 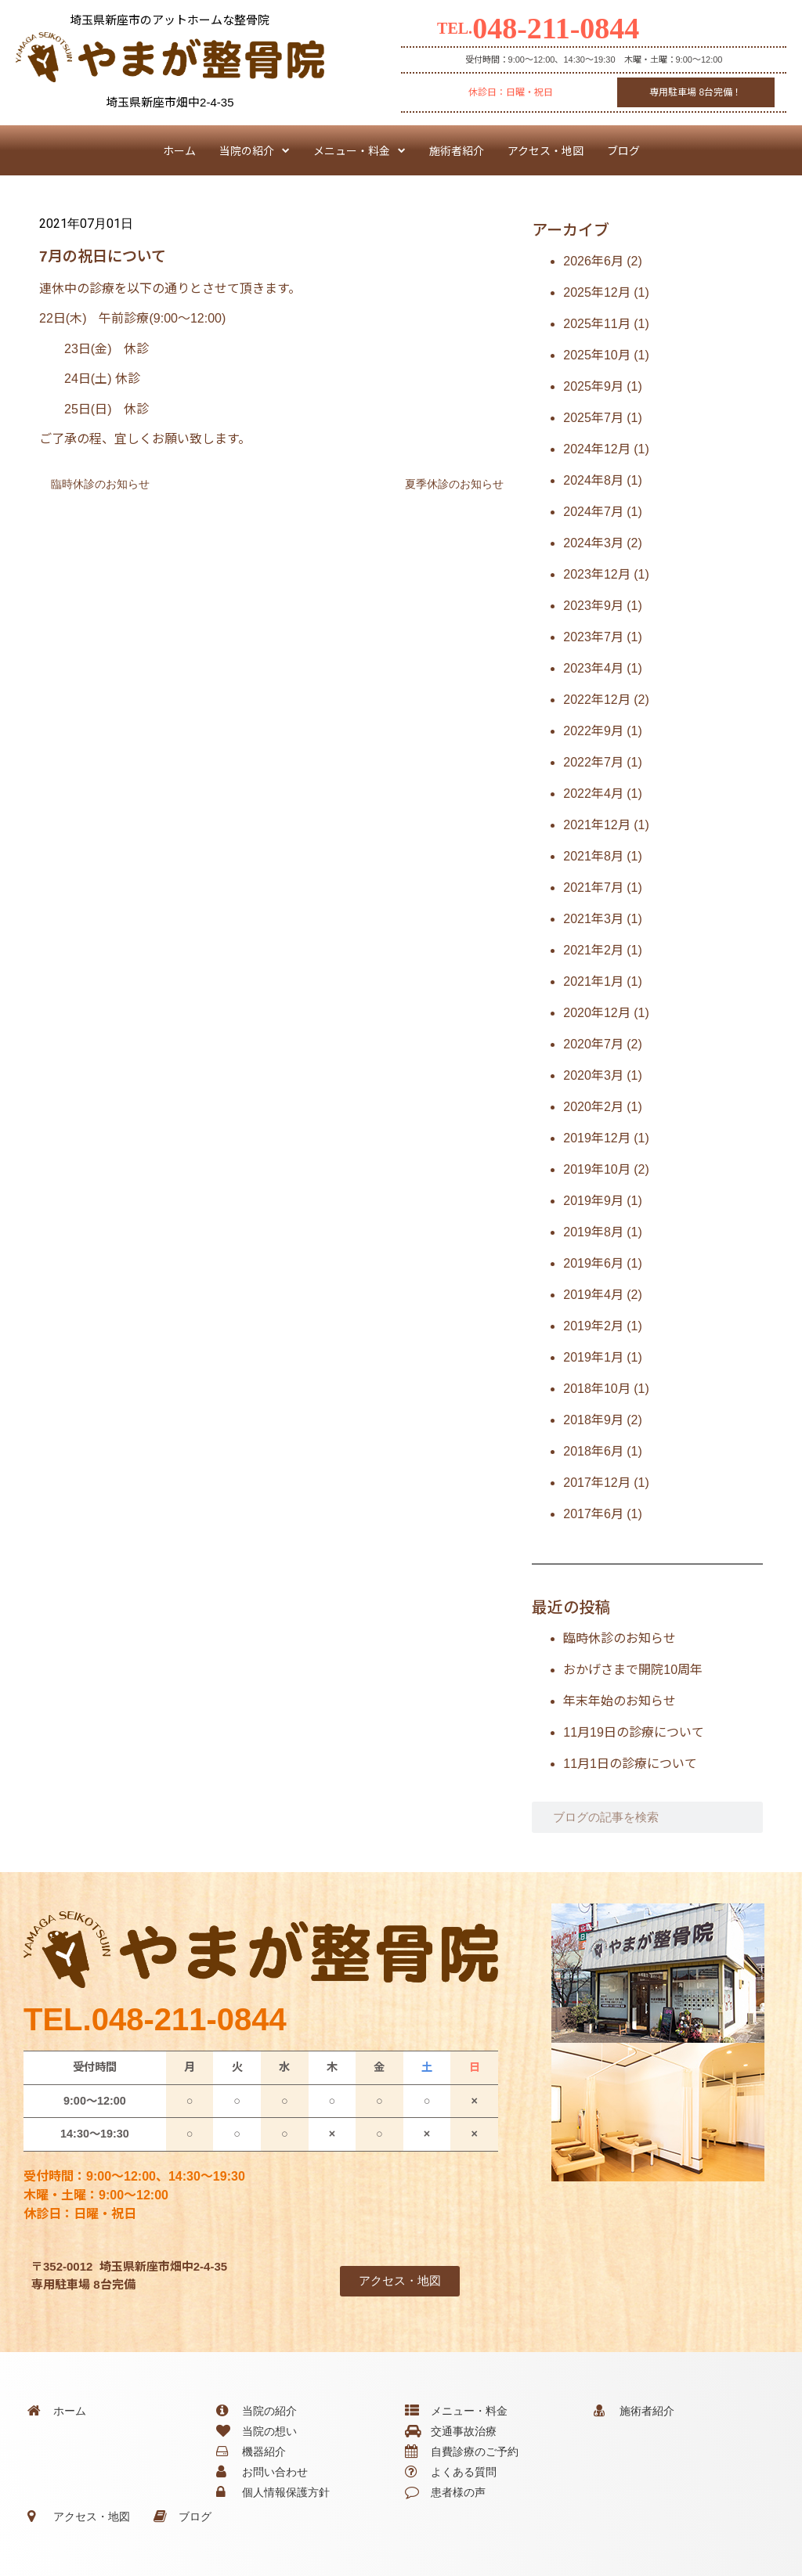 I want to click on 2019年6月, so click(x=593, y=1263).